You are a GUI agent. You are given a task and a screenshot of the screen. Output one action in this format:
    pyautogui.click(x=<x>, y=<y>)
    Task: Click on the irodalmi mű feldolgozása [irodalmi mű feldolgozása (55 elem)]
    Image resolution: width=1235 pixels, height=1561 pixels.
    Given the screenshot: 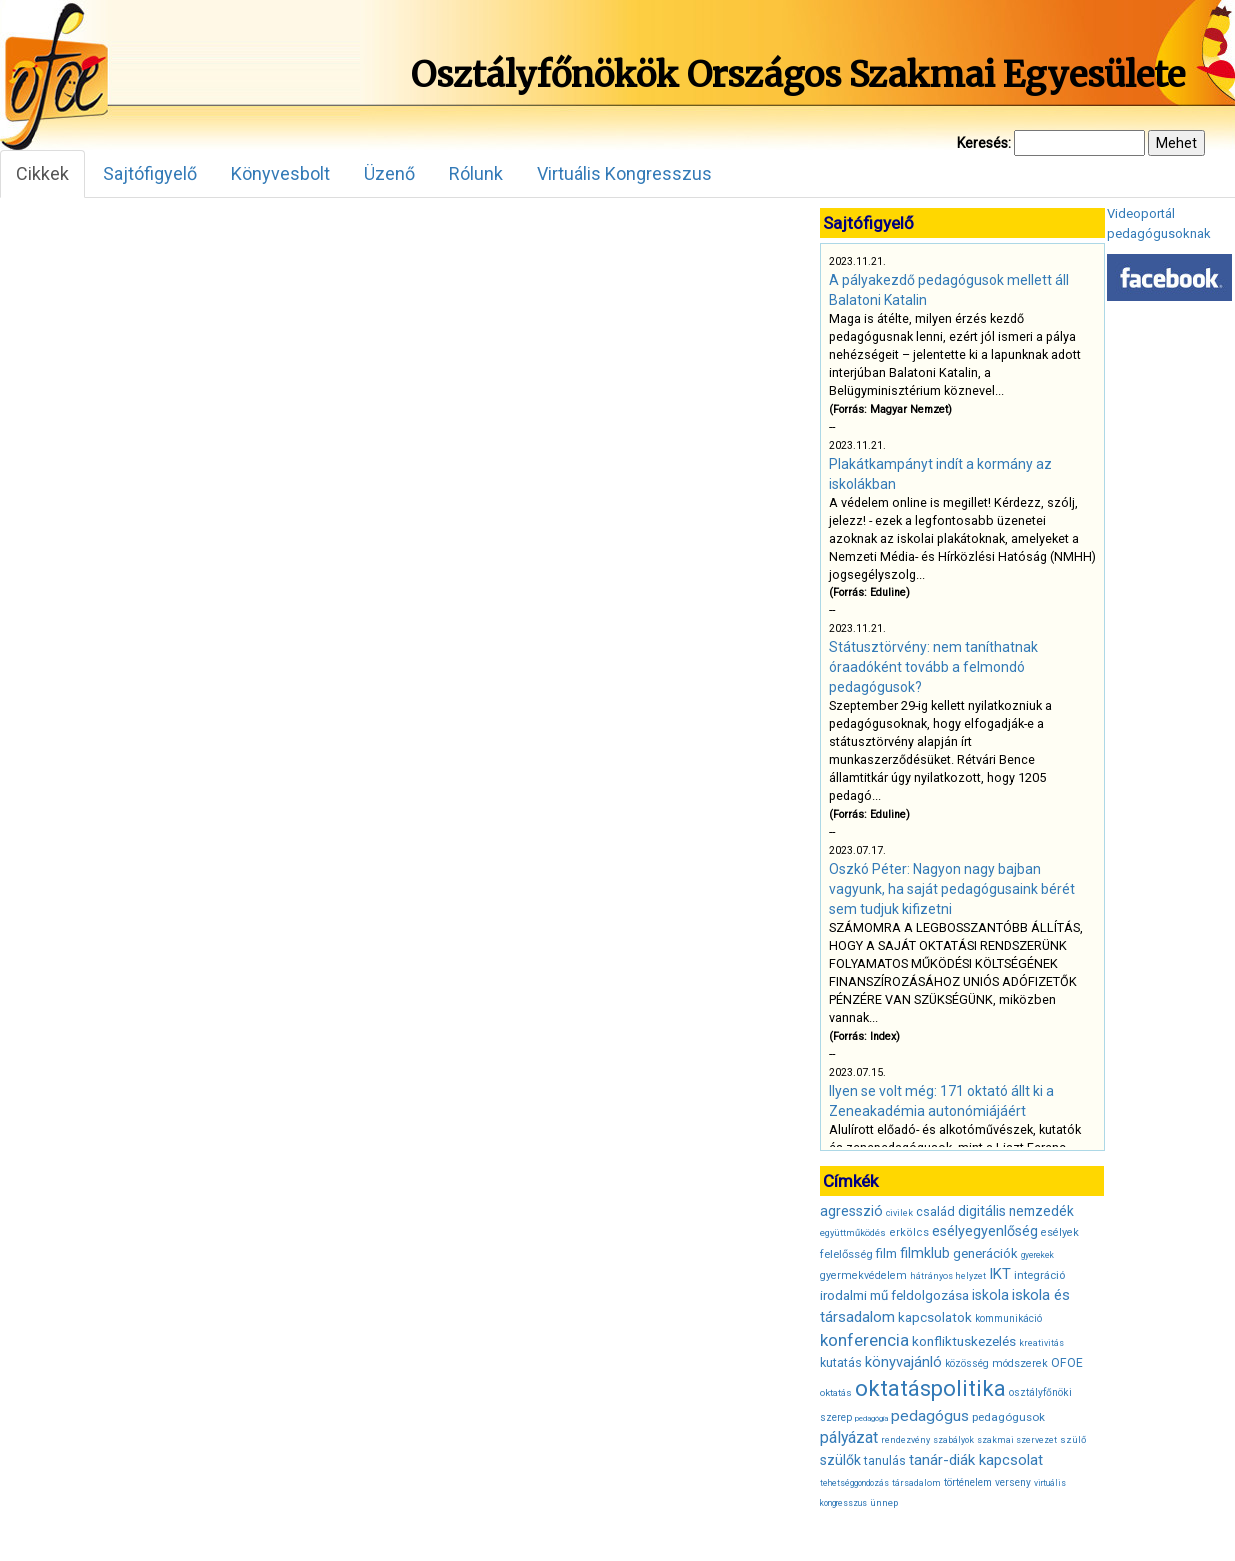 What is the action you would take?
    pyautogui.click(x=894, y=1295)
    